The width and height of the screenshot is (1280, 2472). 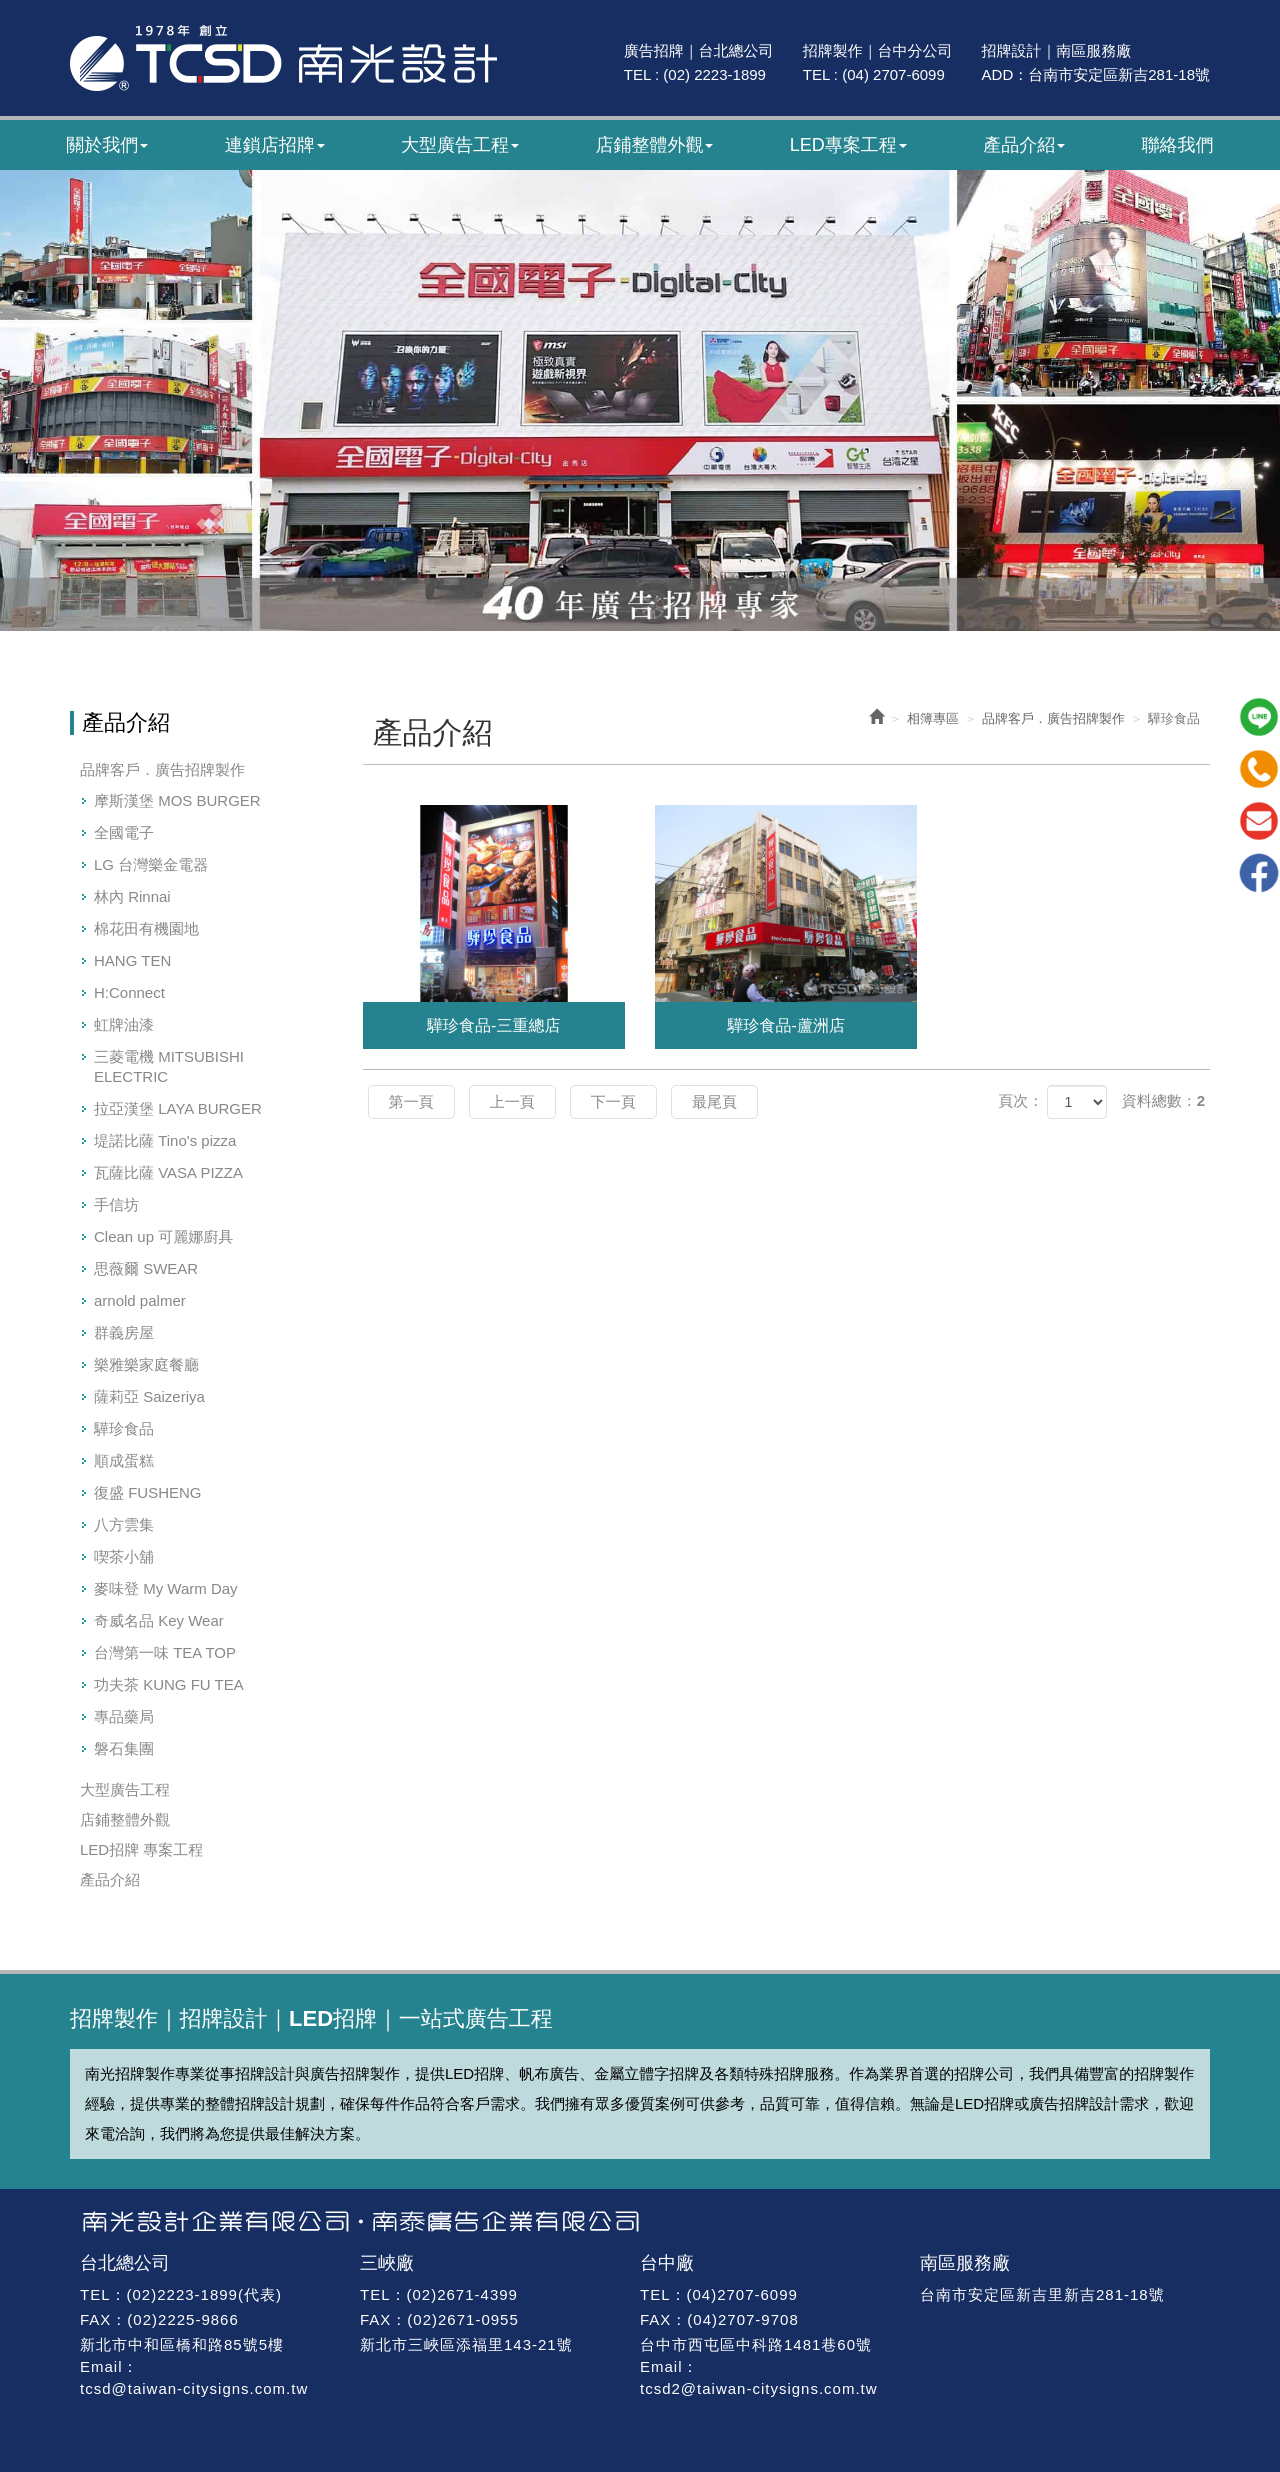 What do you see at coordinates (182, 2344) in the screenshot?
I see `新北市中和區橋和路85號5樓` at bounding box center [182, 2344].